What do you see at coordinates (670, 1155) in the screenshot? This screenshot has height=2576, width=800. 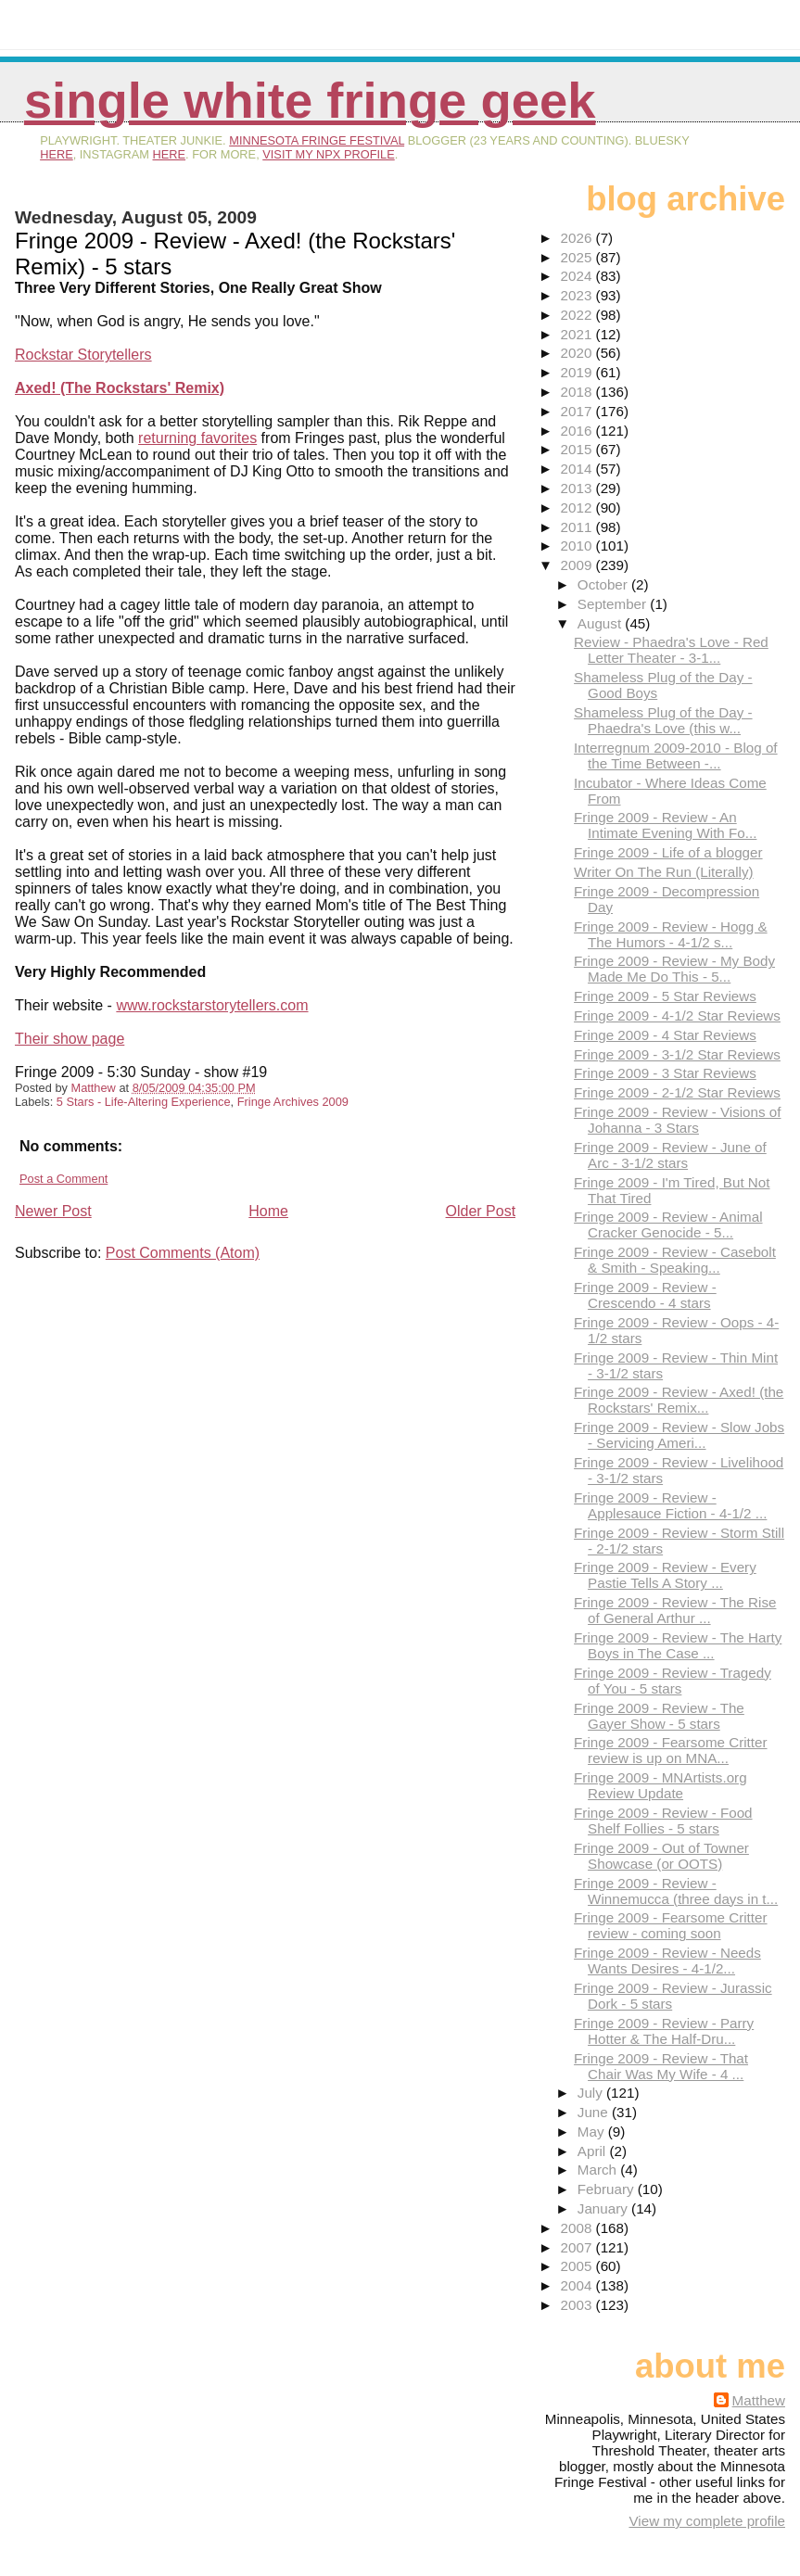 I see `Fringe 2009 - Review - June of Arc - 3-1/2 stars` at bounding box center [670, 1155].